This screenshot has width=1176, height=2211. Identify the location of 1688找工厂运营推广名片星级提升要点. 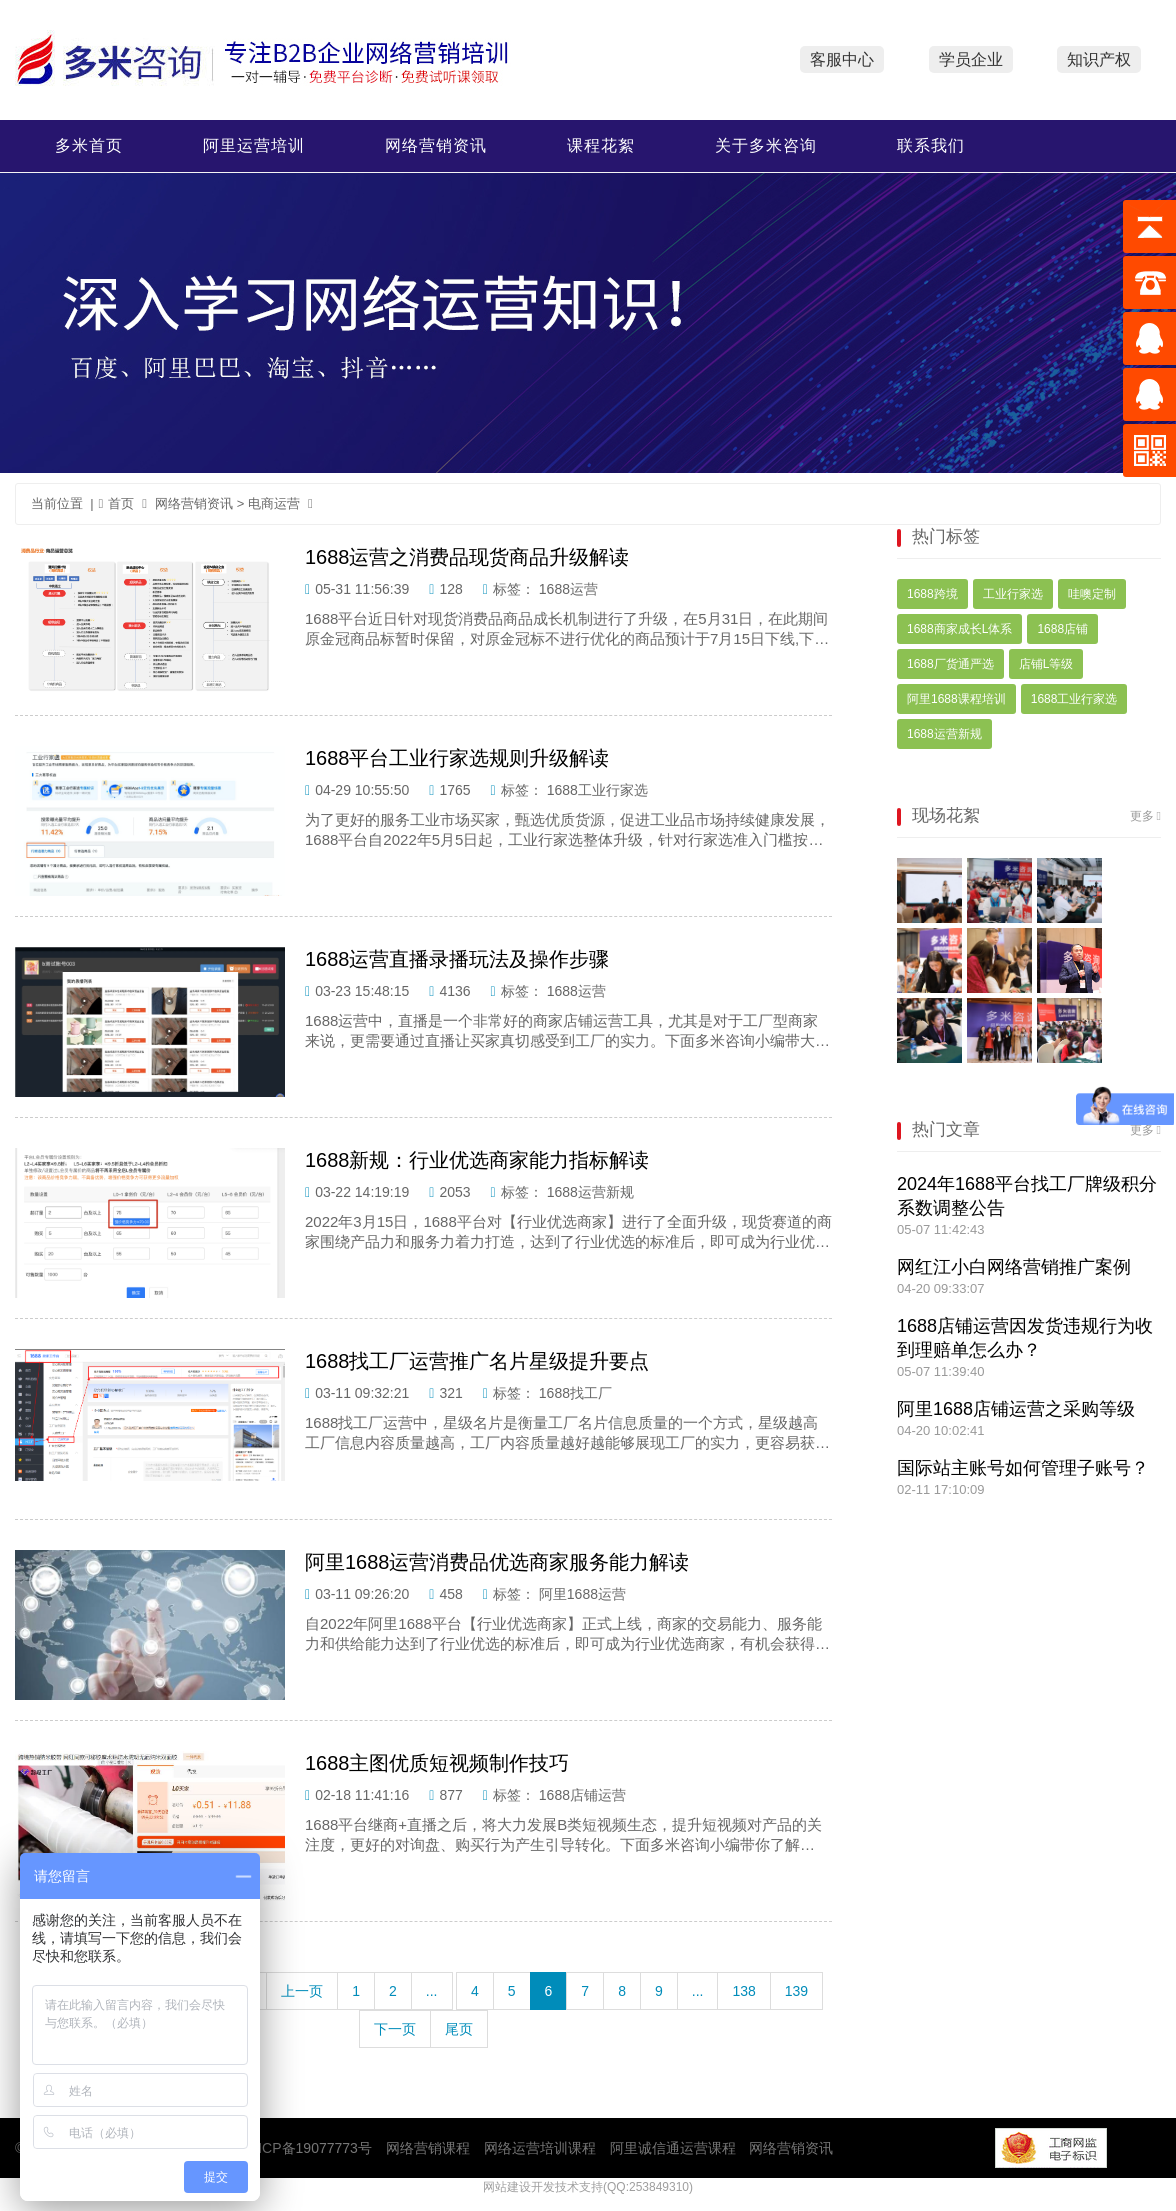
(477, 1361).